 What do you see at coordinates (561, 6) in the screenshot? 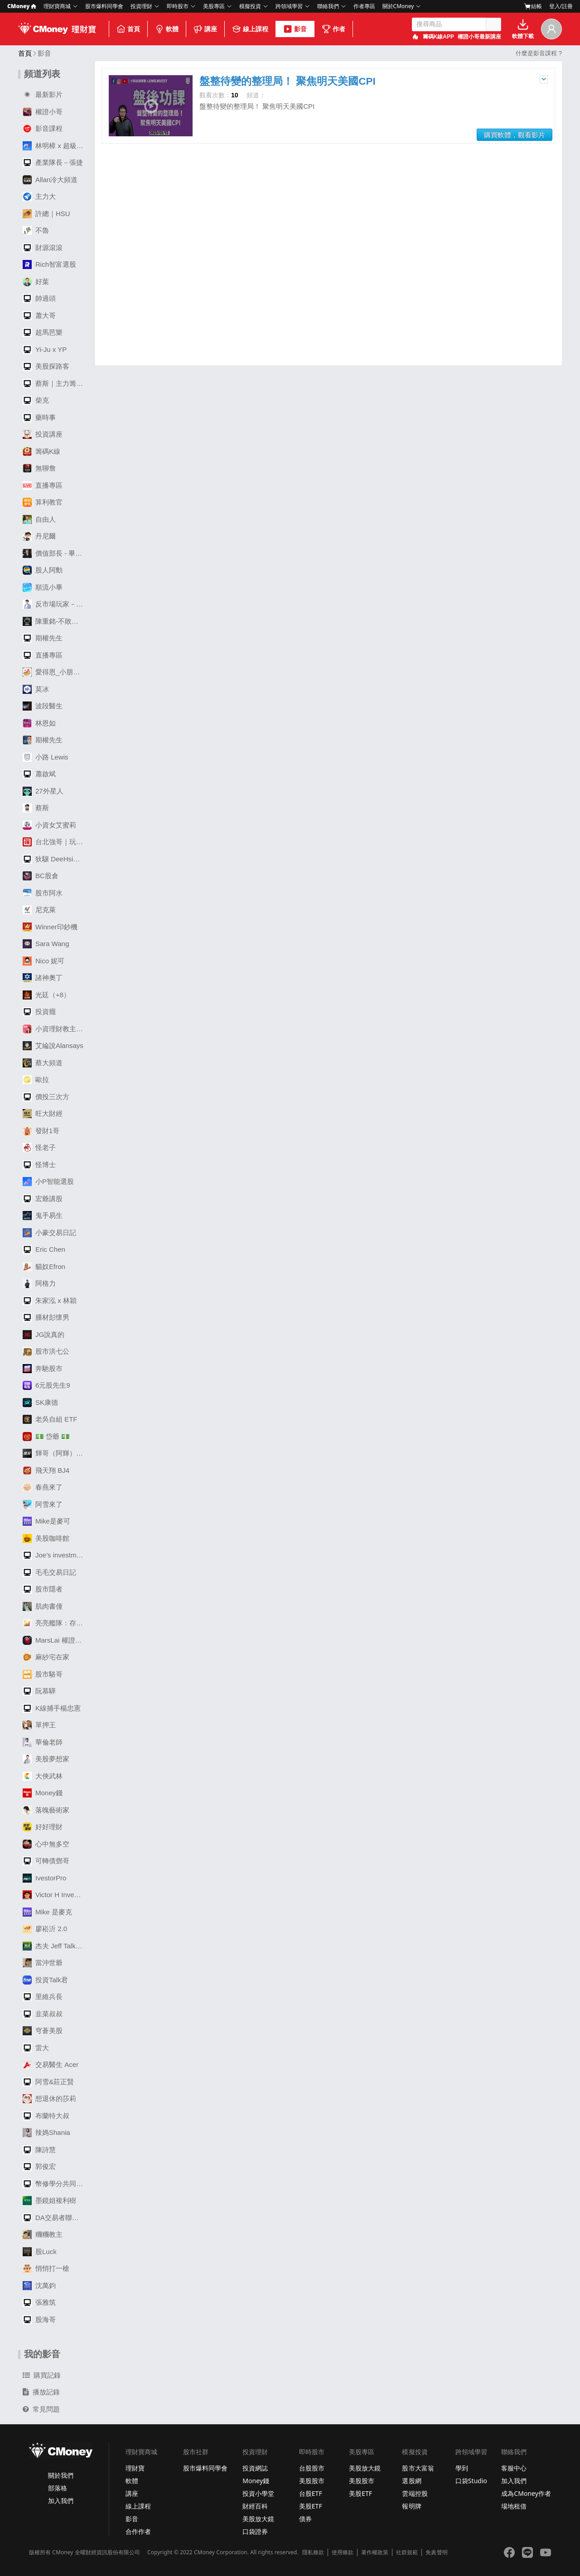
I see `登入/註冊` at bounding box center [561, 6].